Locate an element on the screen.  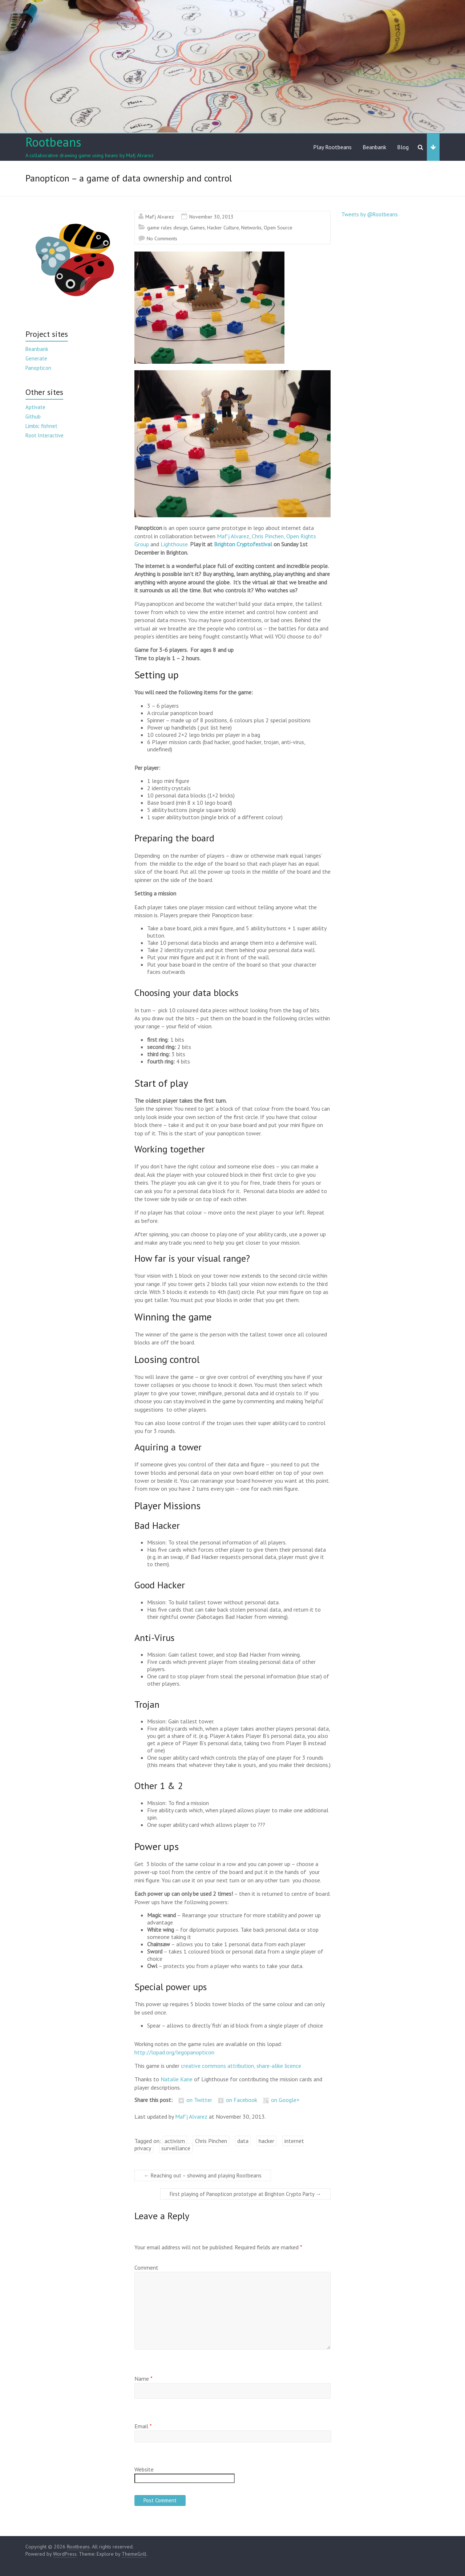
Chris Pinchen is located at coordinates (211, 2140).